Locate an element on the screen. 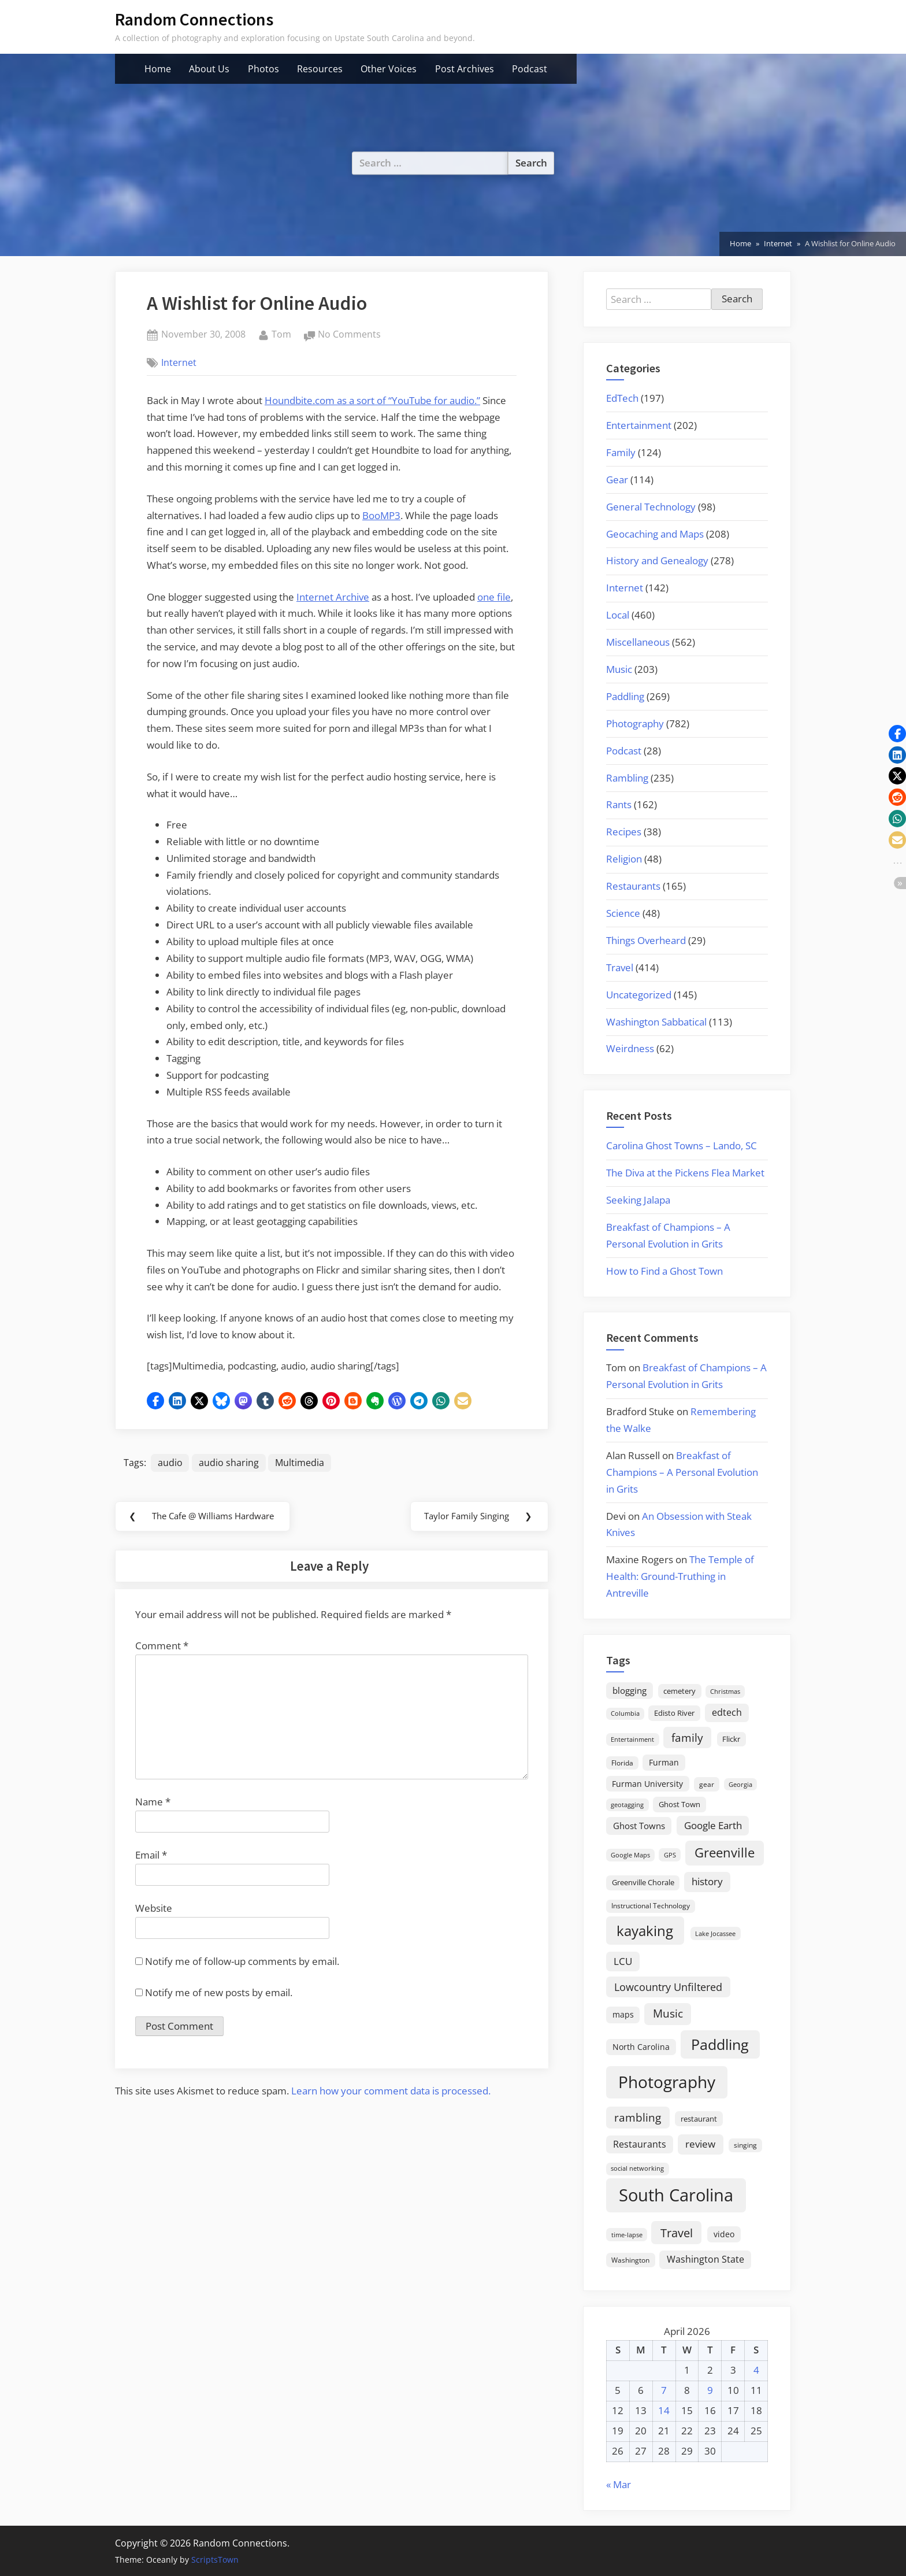  Furman [Furman (26 items)] is located at coordinates (664, 1762).